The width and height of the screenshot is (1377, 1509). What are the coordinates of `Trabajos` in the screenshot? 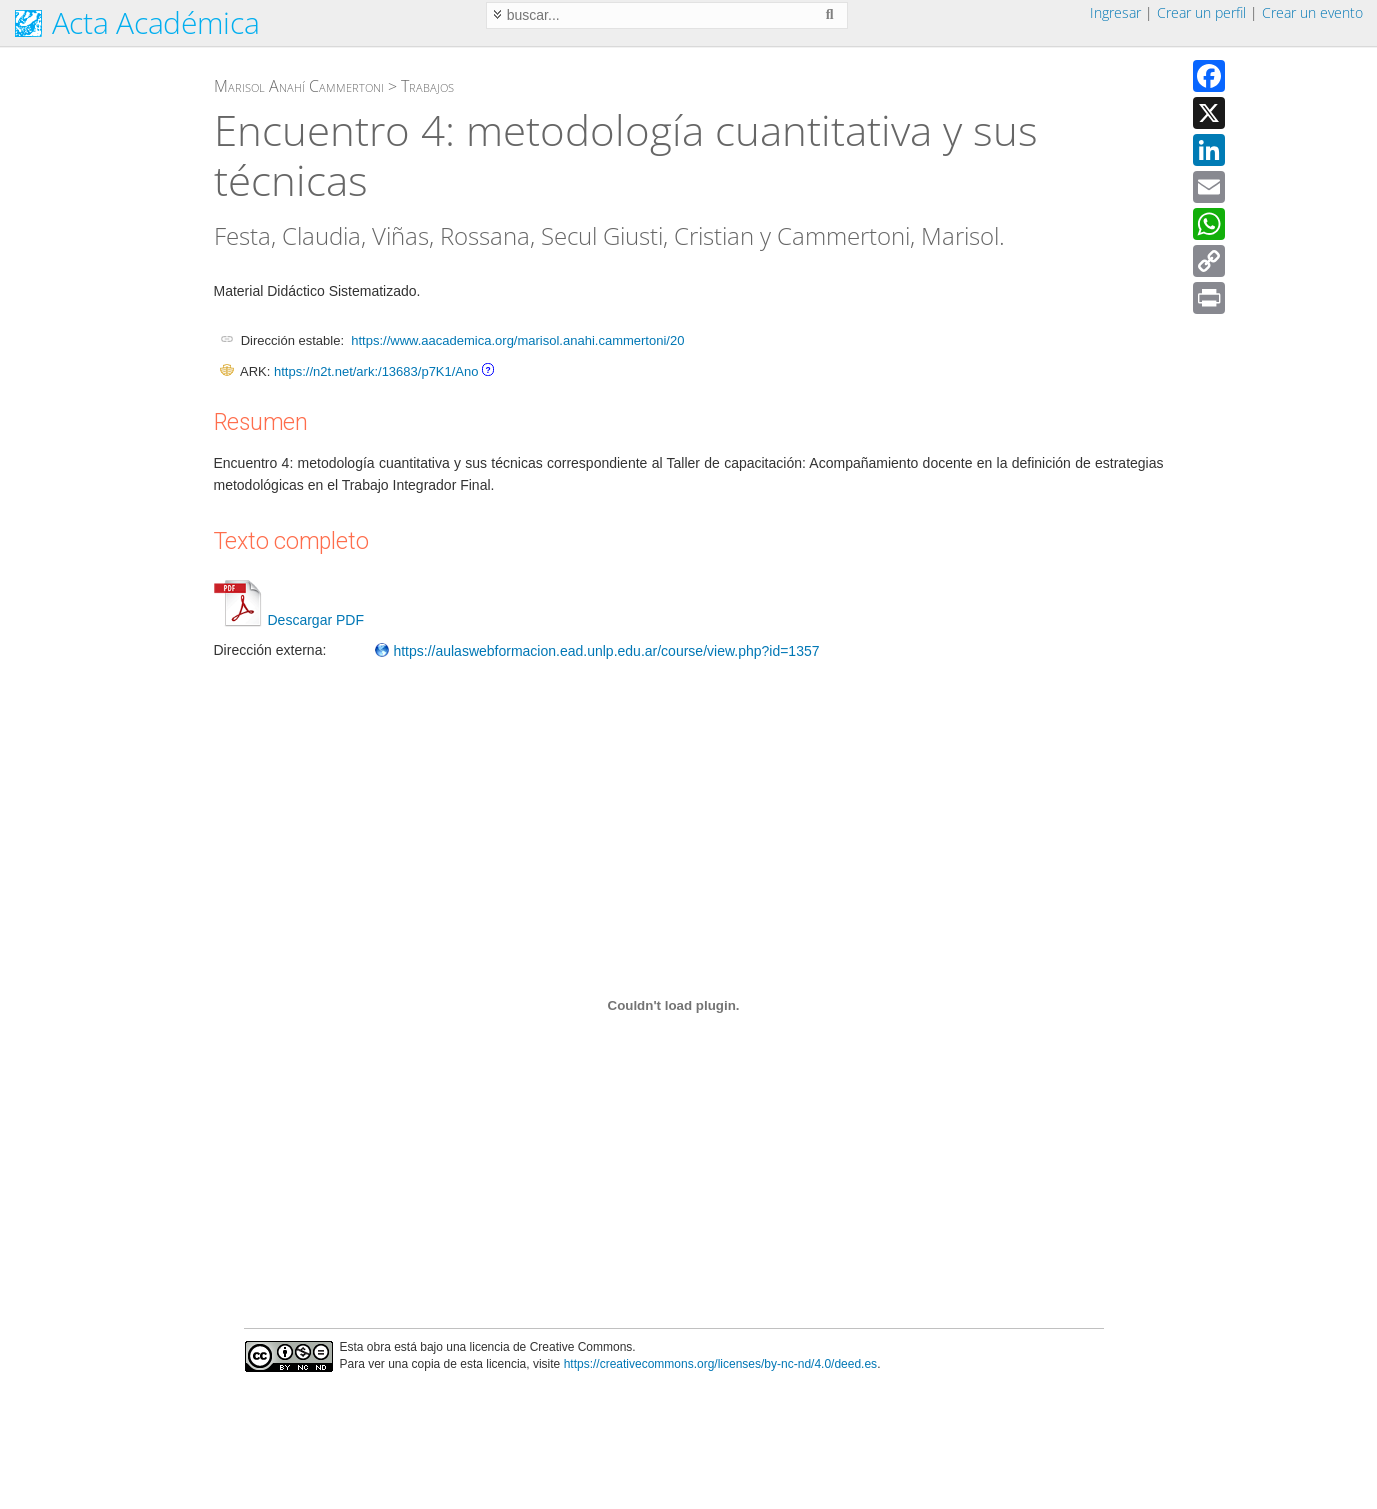 It's located at (427, 86).